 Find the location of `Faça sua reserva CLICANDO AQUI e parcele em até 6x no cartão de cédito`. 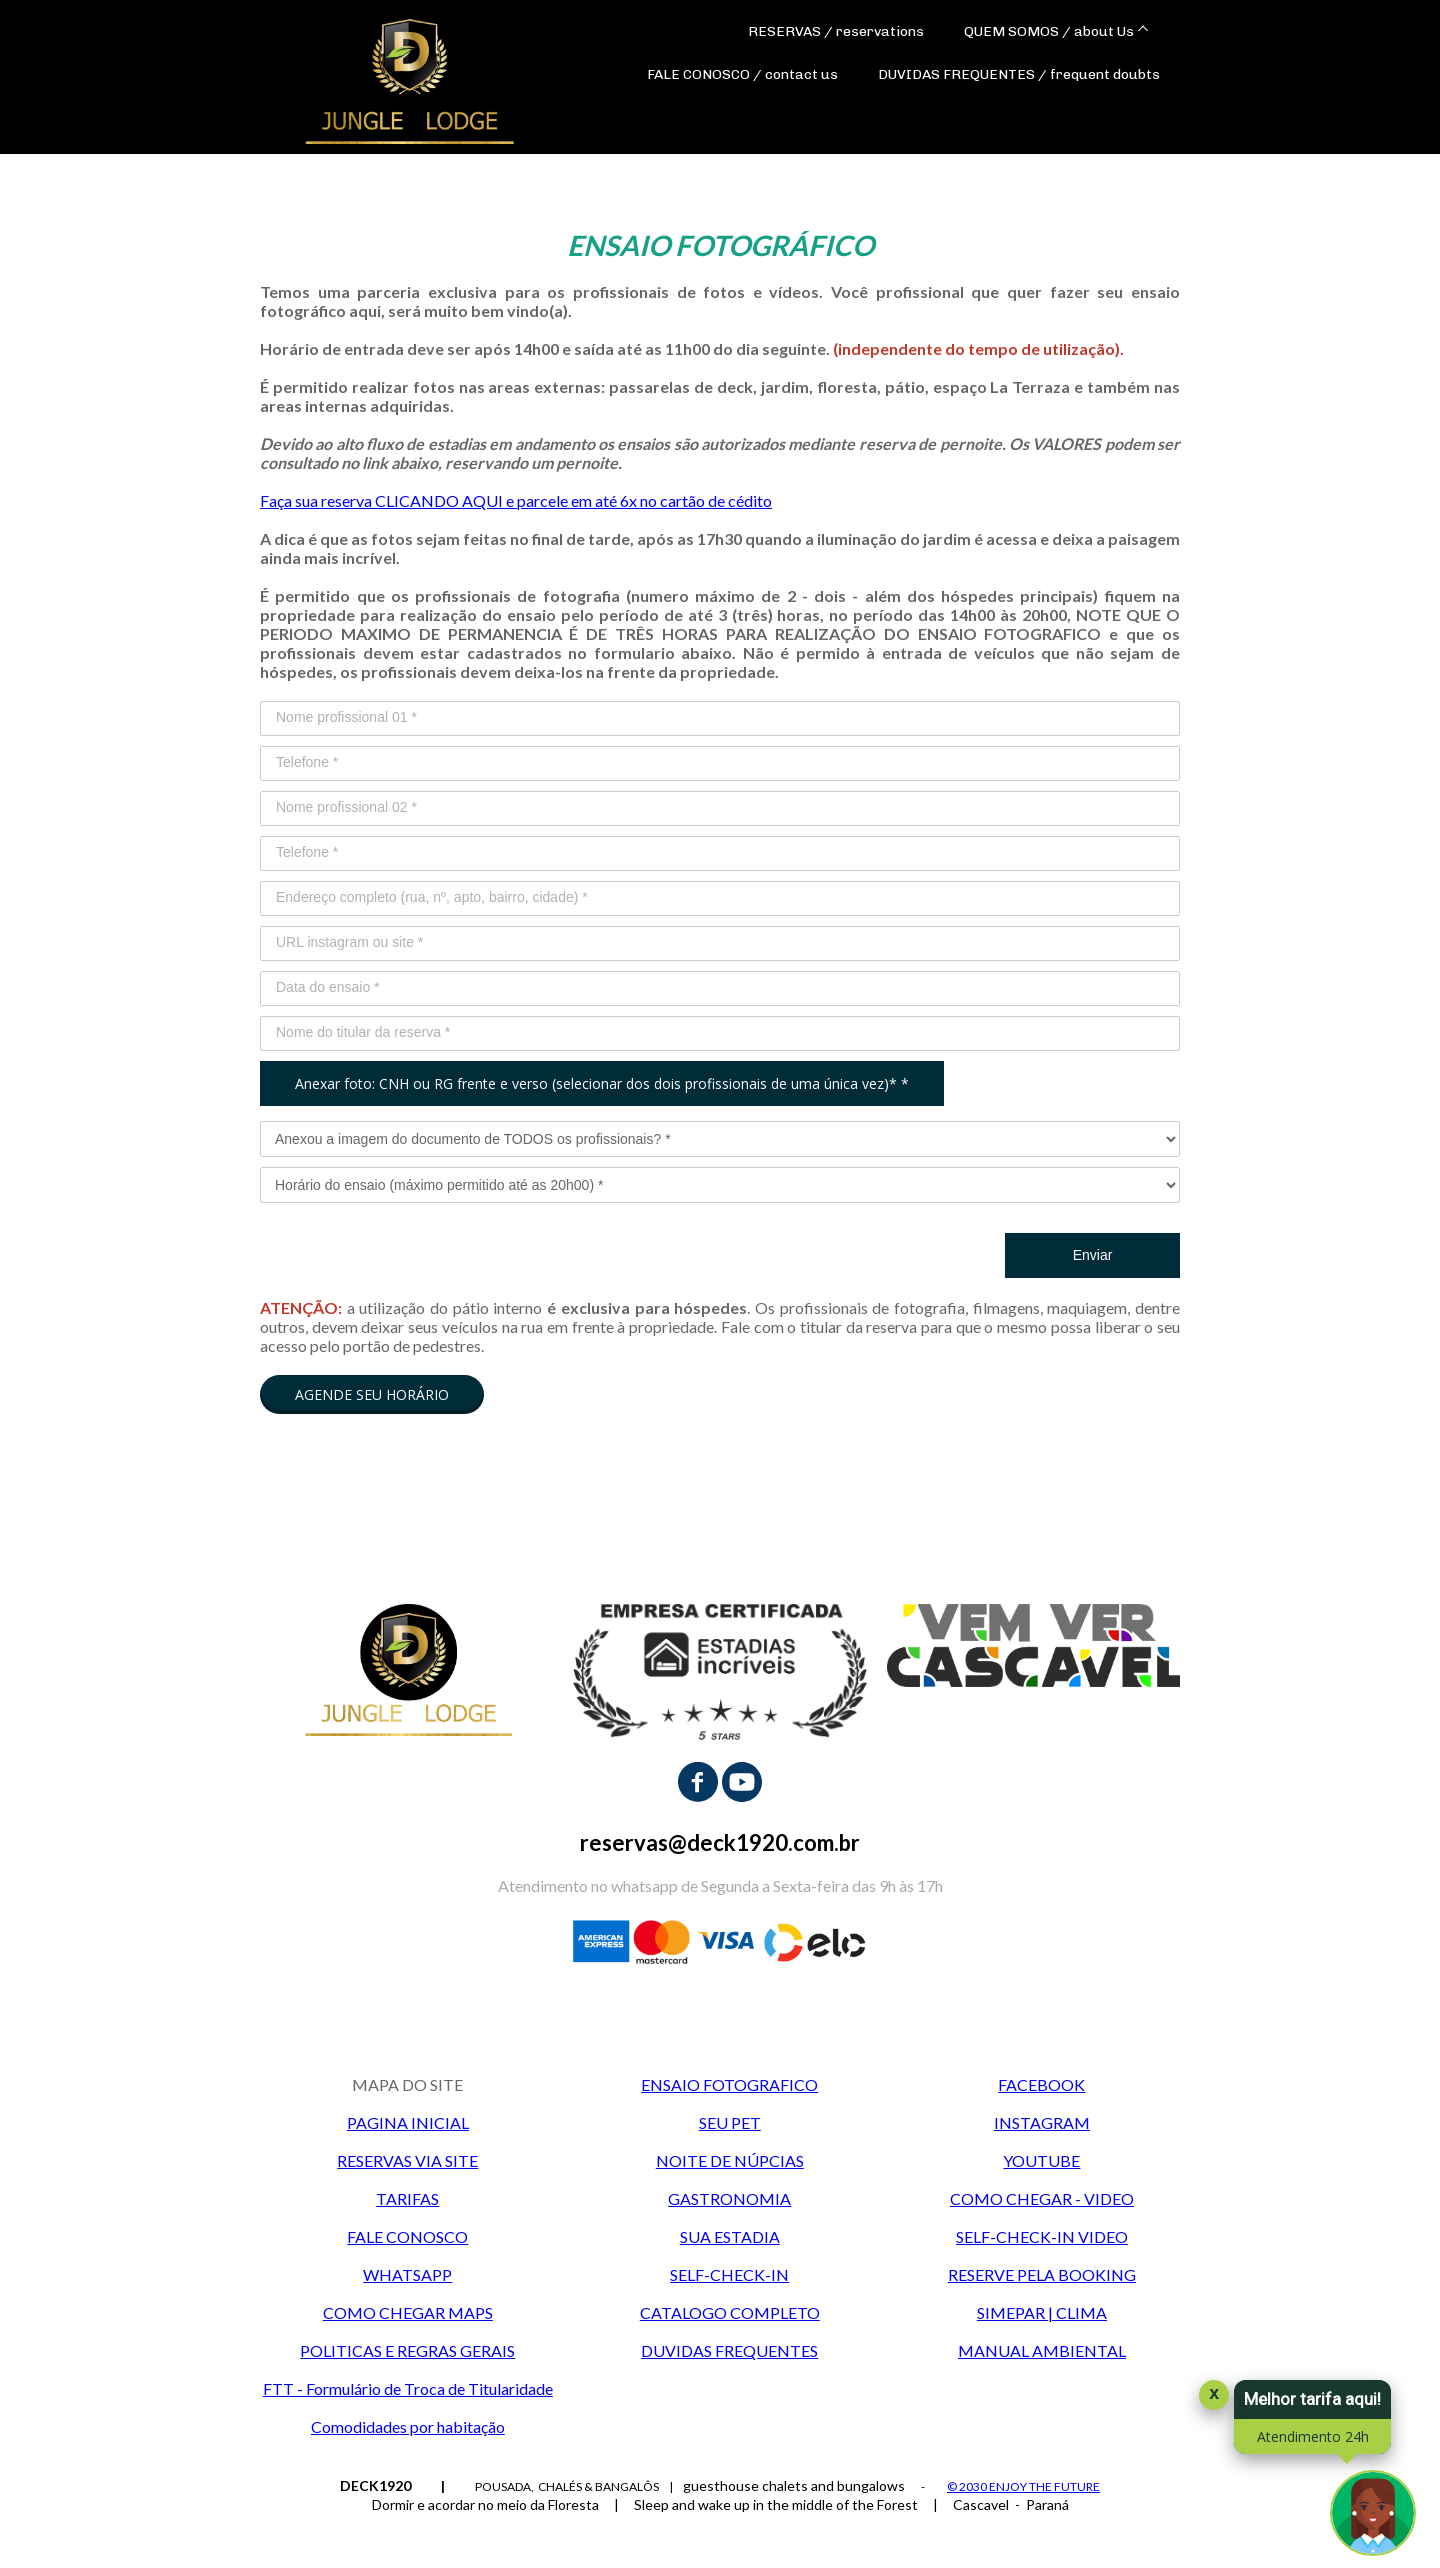

Faça sua reserva CLICANDO AQUI e parcele em até 6x no cartão de cédito is located at coordinates (516, 500).